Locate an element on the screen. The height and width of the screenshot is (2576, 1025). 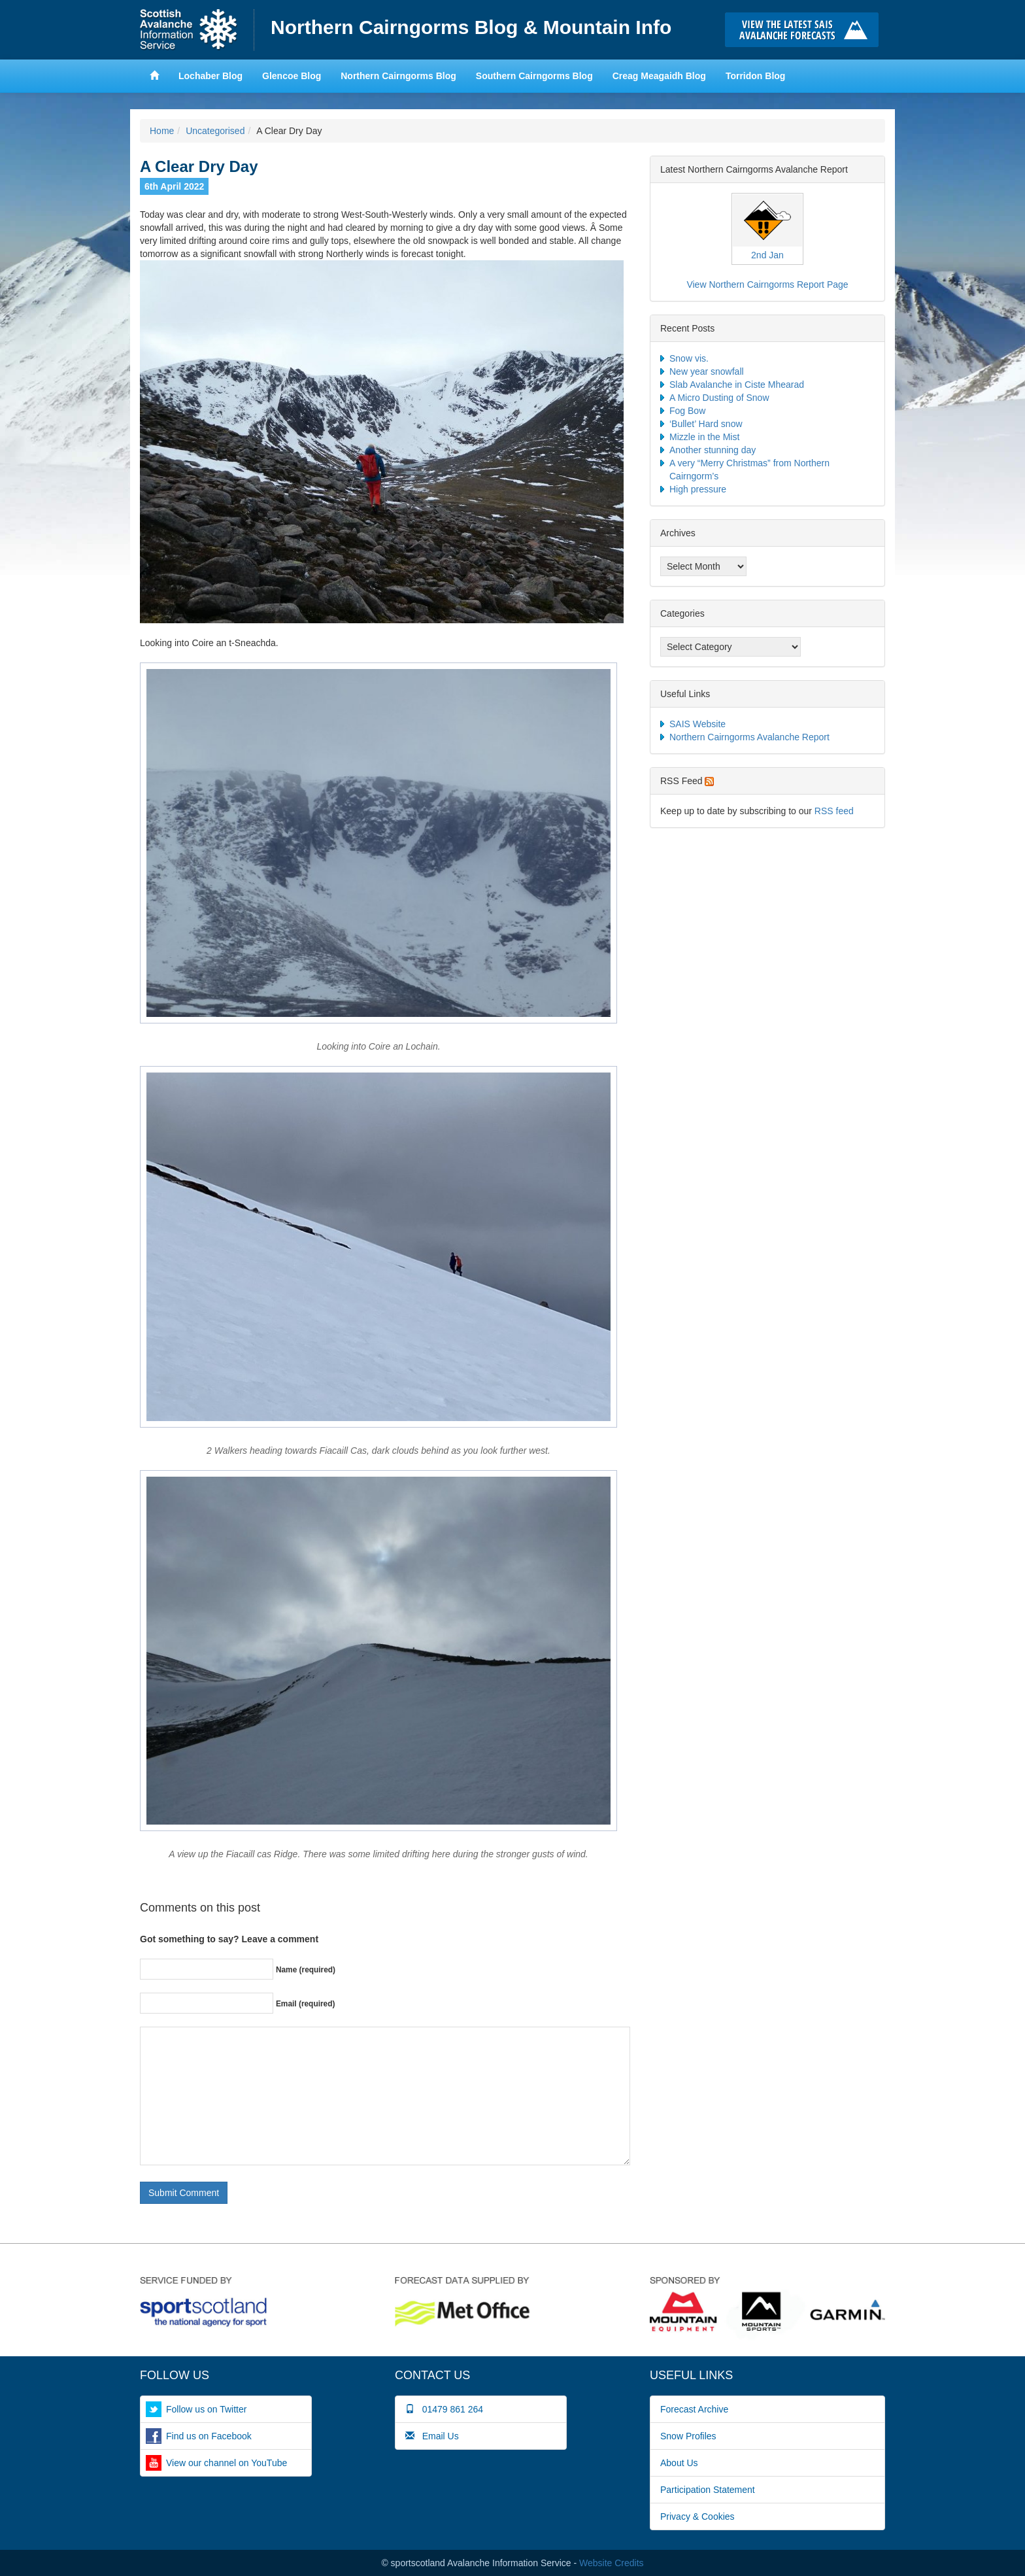
Website Credits is located at coordinates (611, 2563).